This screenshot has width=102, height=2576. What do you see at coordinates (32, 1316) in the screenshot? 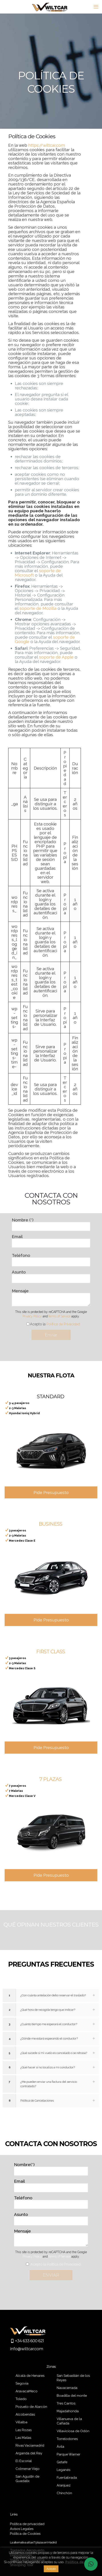
I see `Privacy Policy` at bounding box center [32, 1316].